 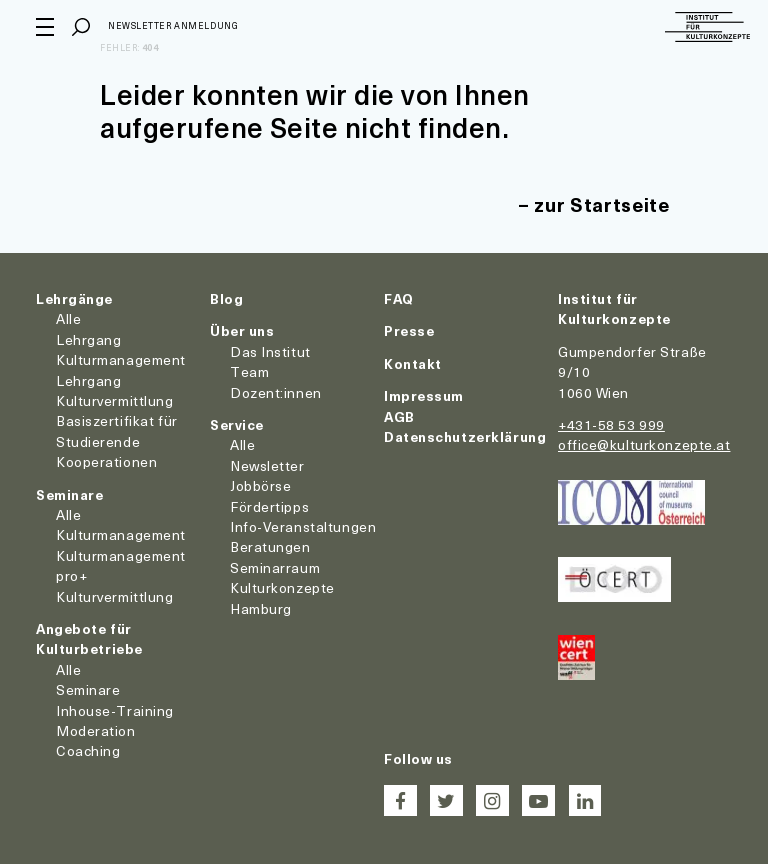 I want to click on Lehrgang Kulturmanagement, so click(x=121, y=349).